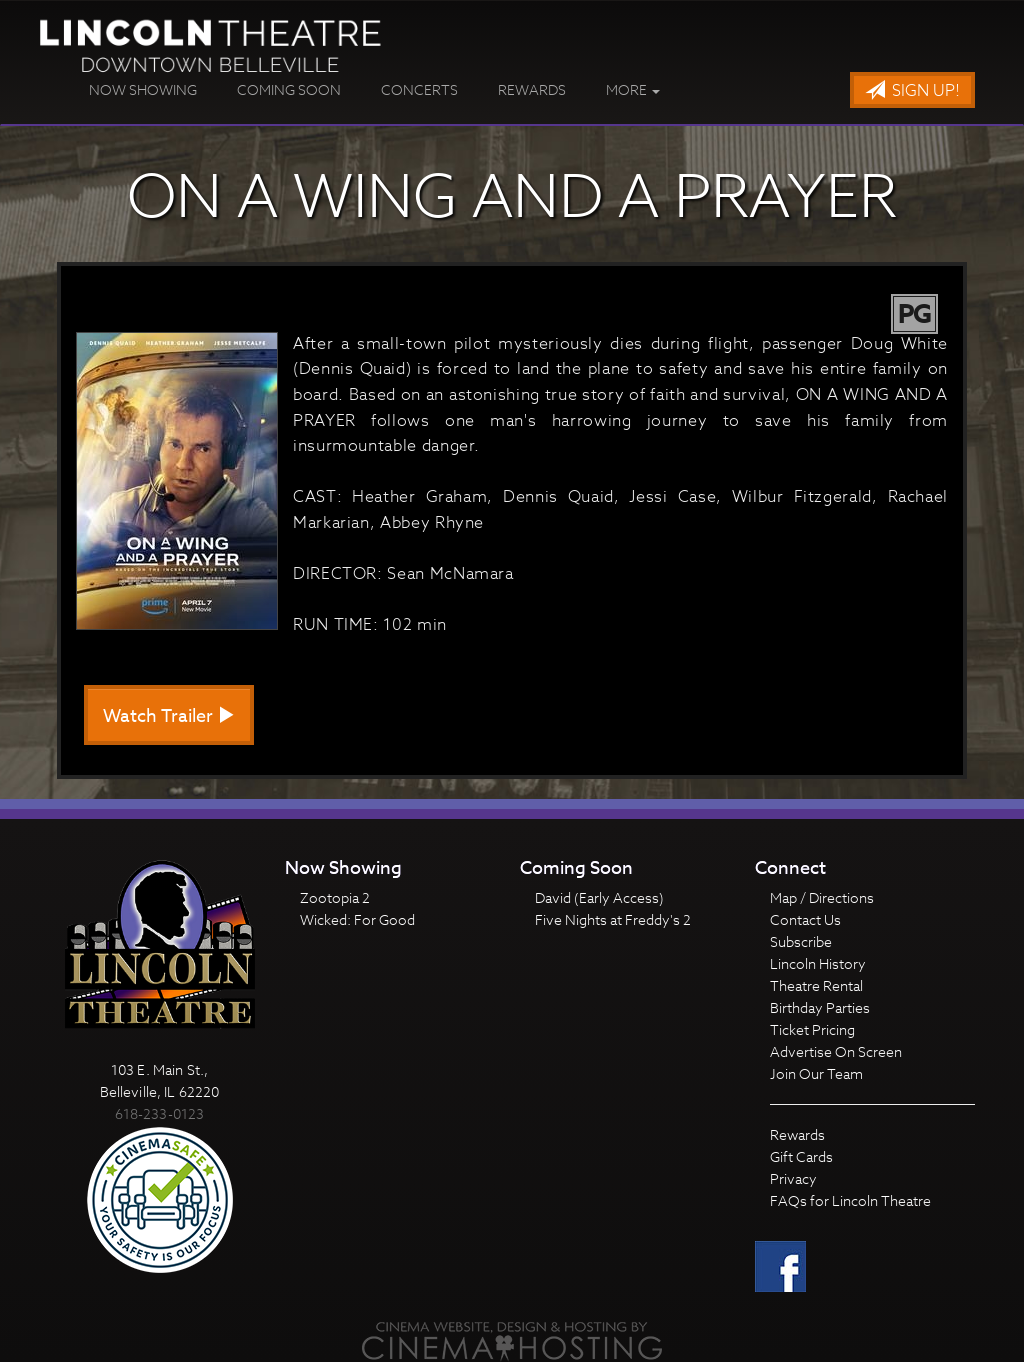 The image size is (1024, 1362). Describe the element at coordinates (801, 941) in the screenshot. I see `Subscribe` at that location.